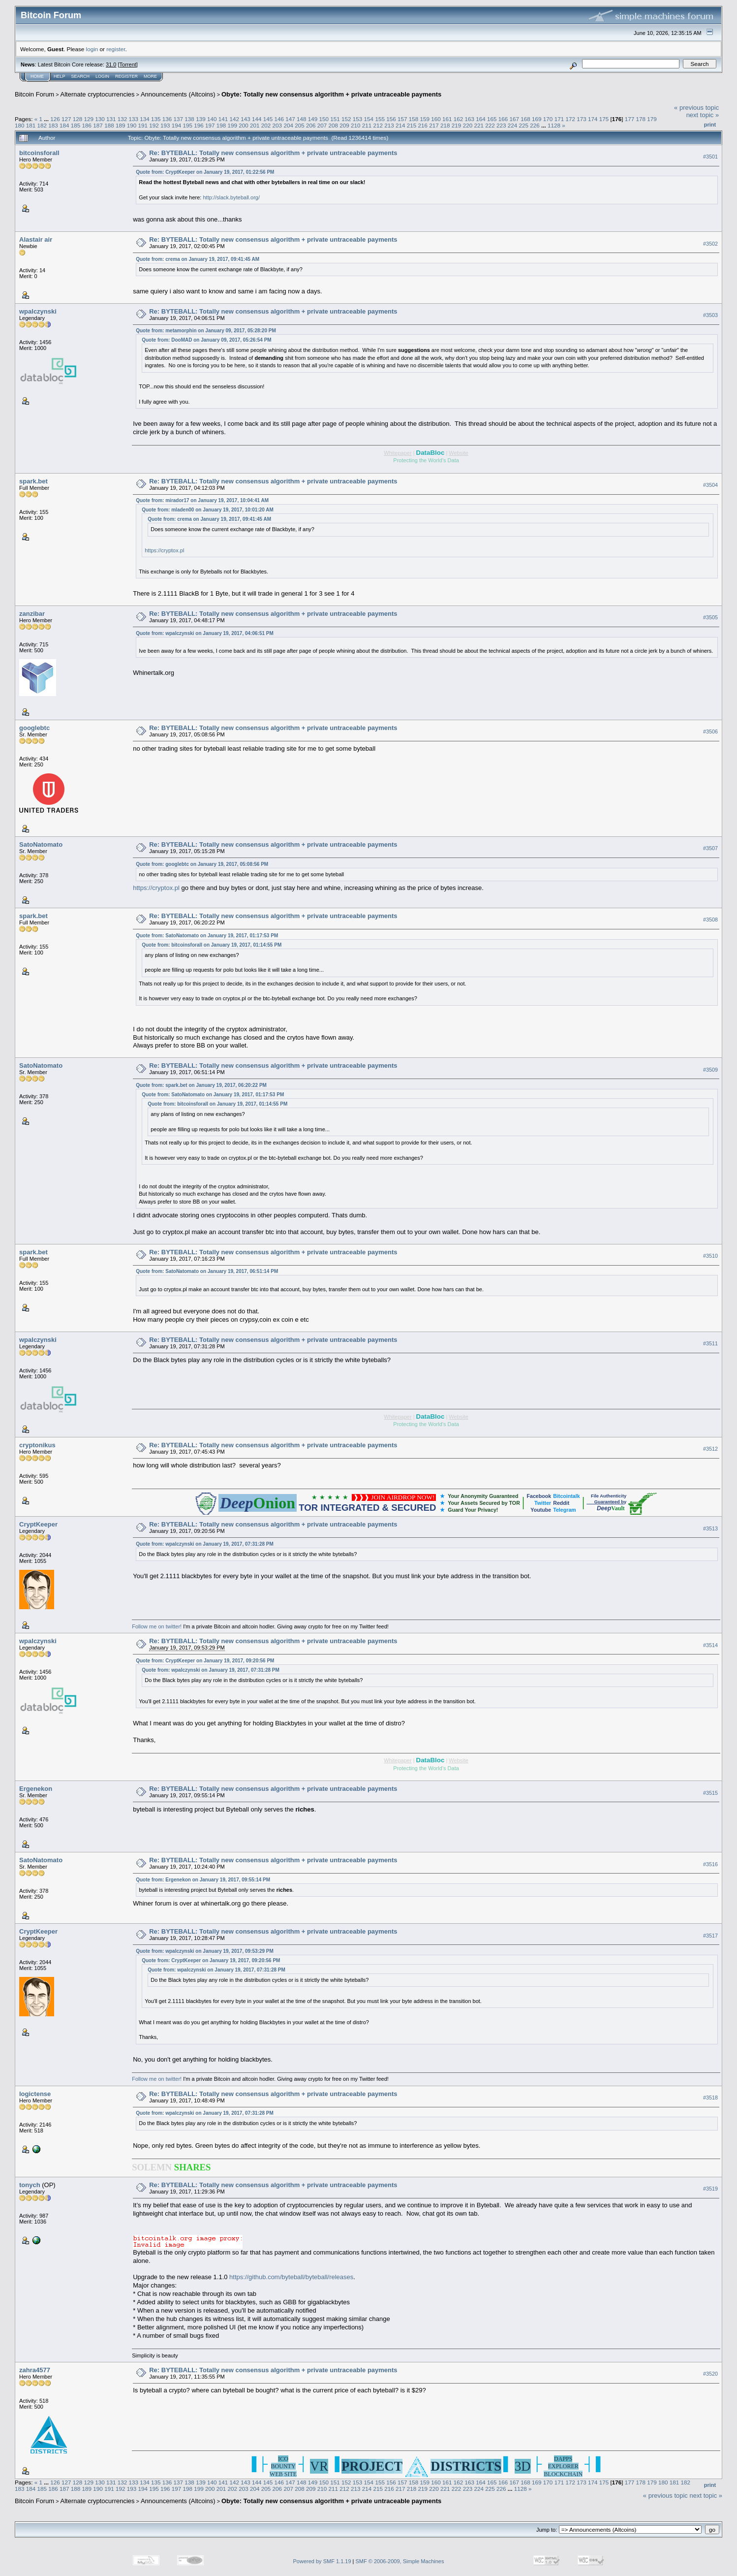 This screenshot has height=2576, width=737. Describe the element at coordinates (513, 125) in the screenshot. I see `224` at that location.